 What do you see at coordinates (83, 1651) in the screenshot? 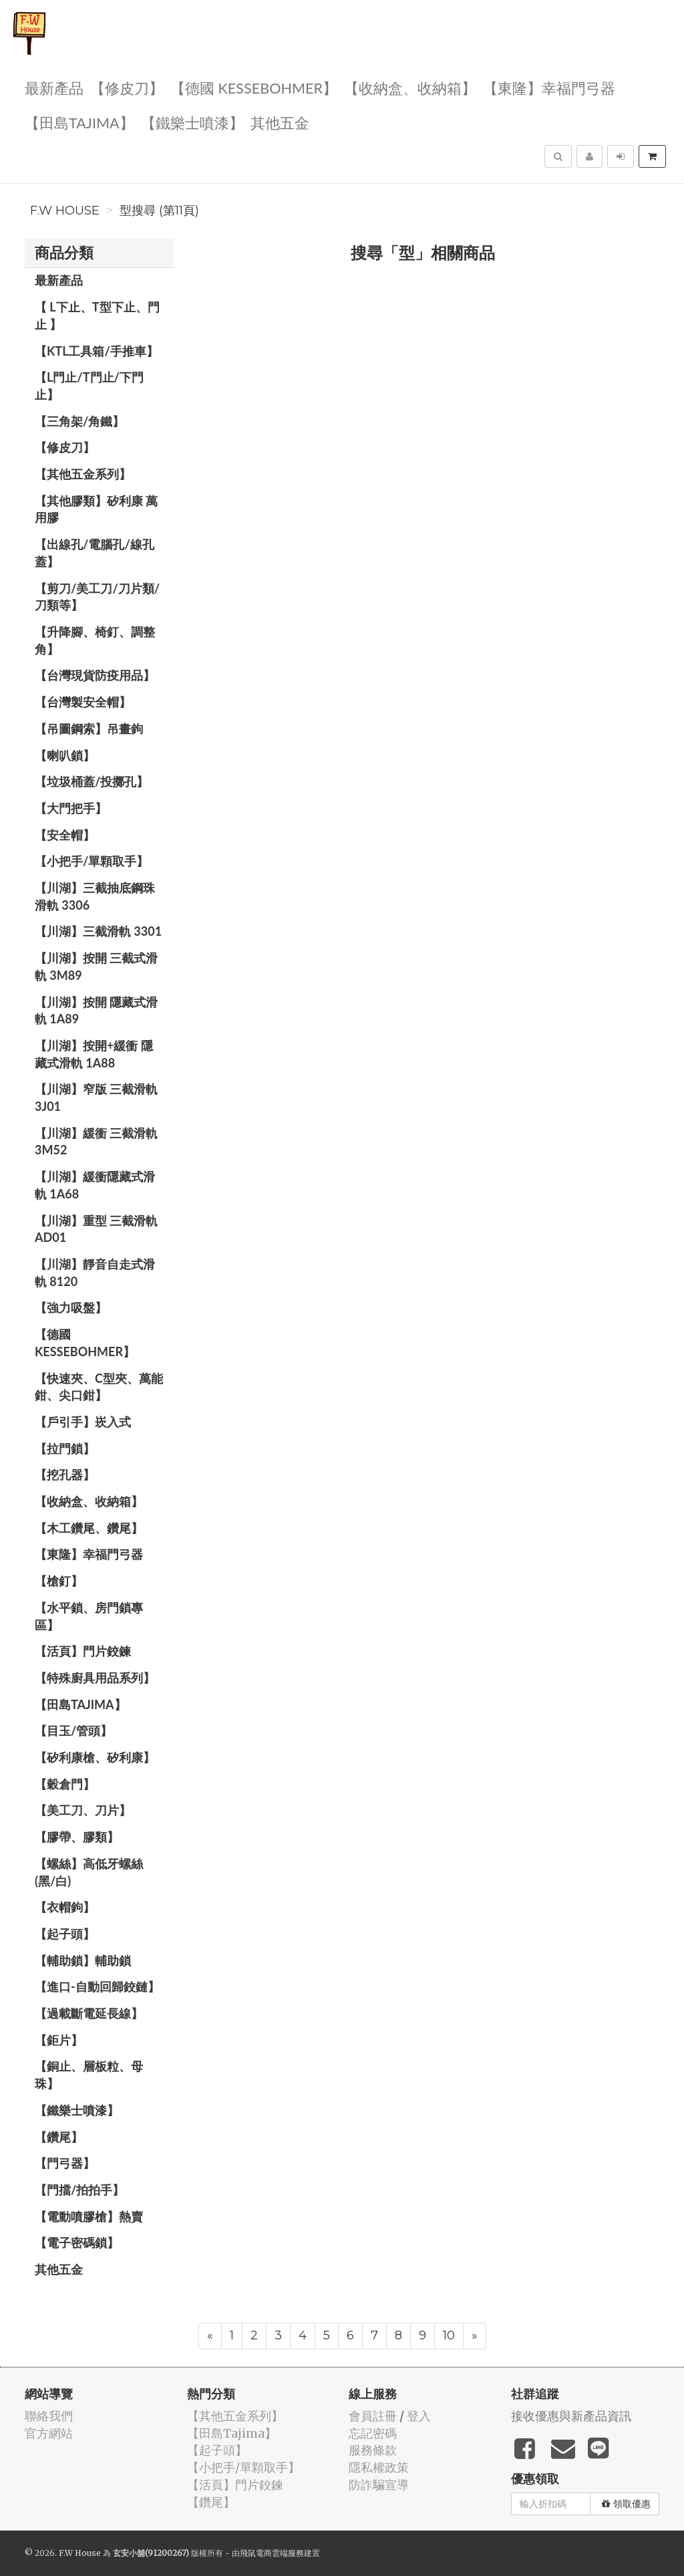
I see `【活頁】門片鉸鍊` at bounding box center [83, 1651].